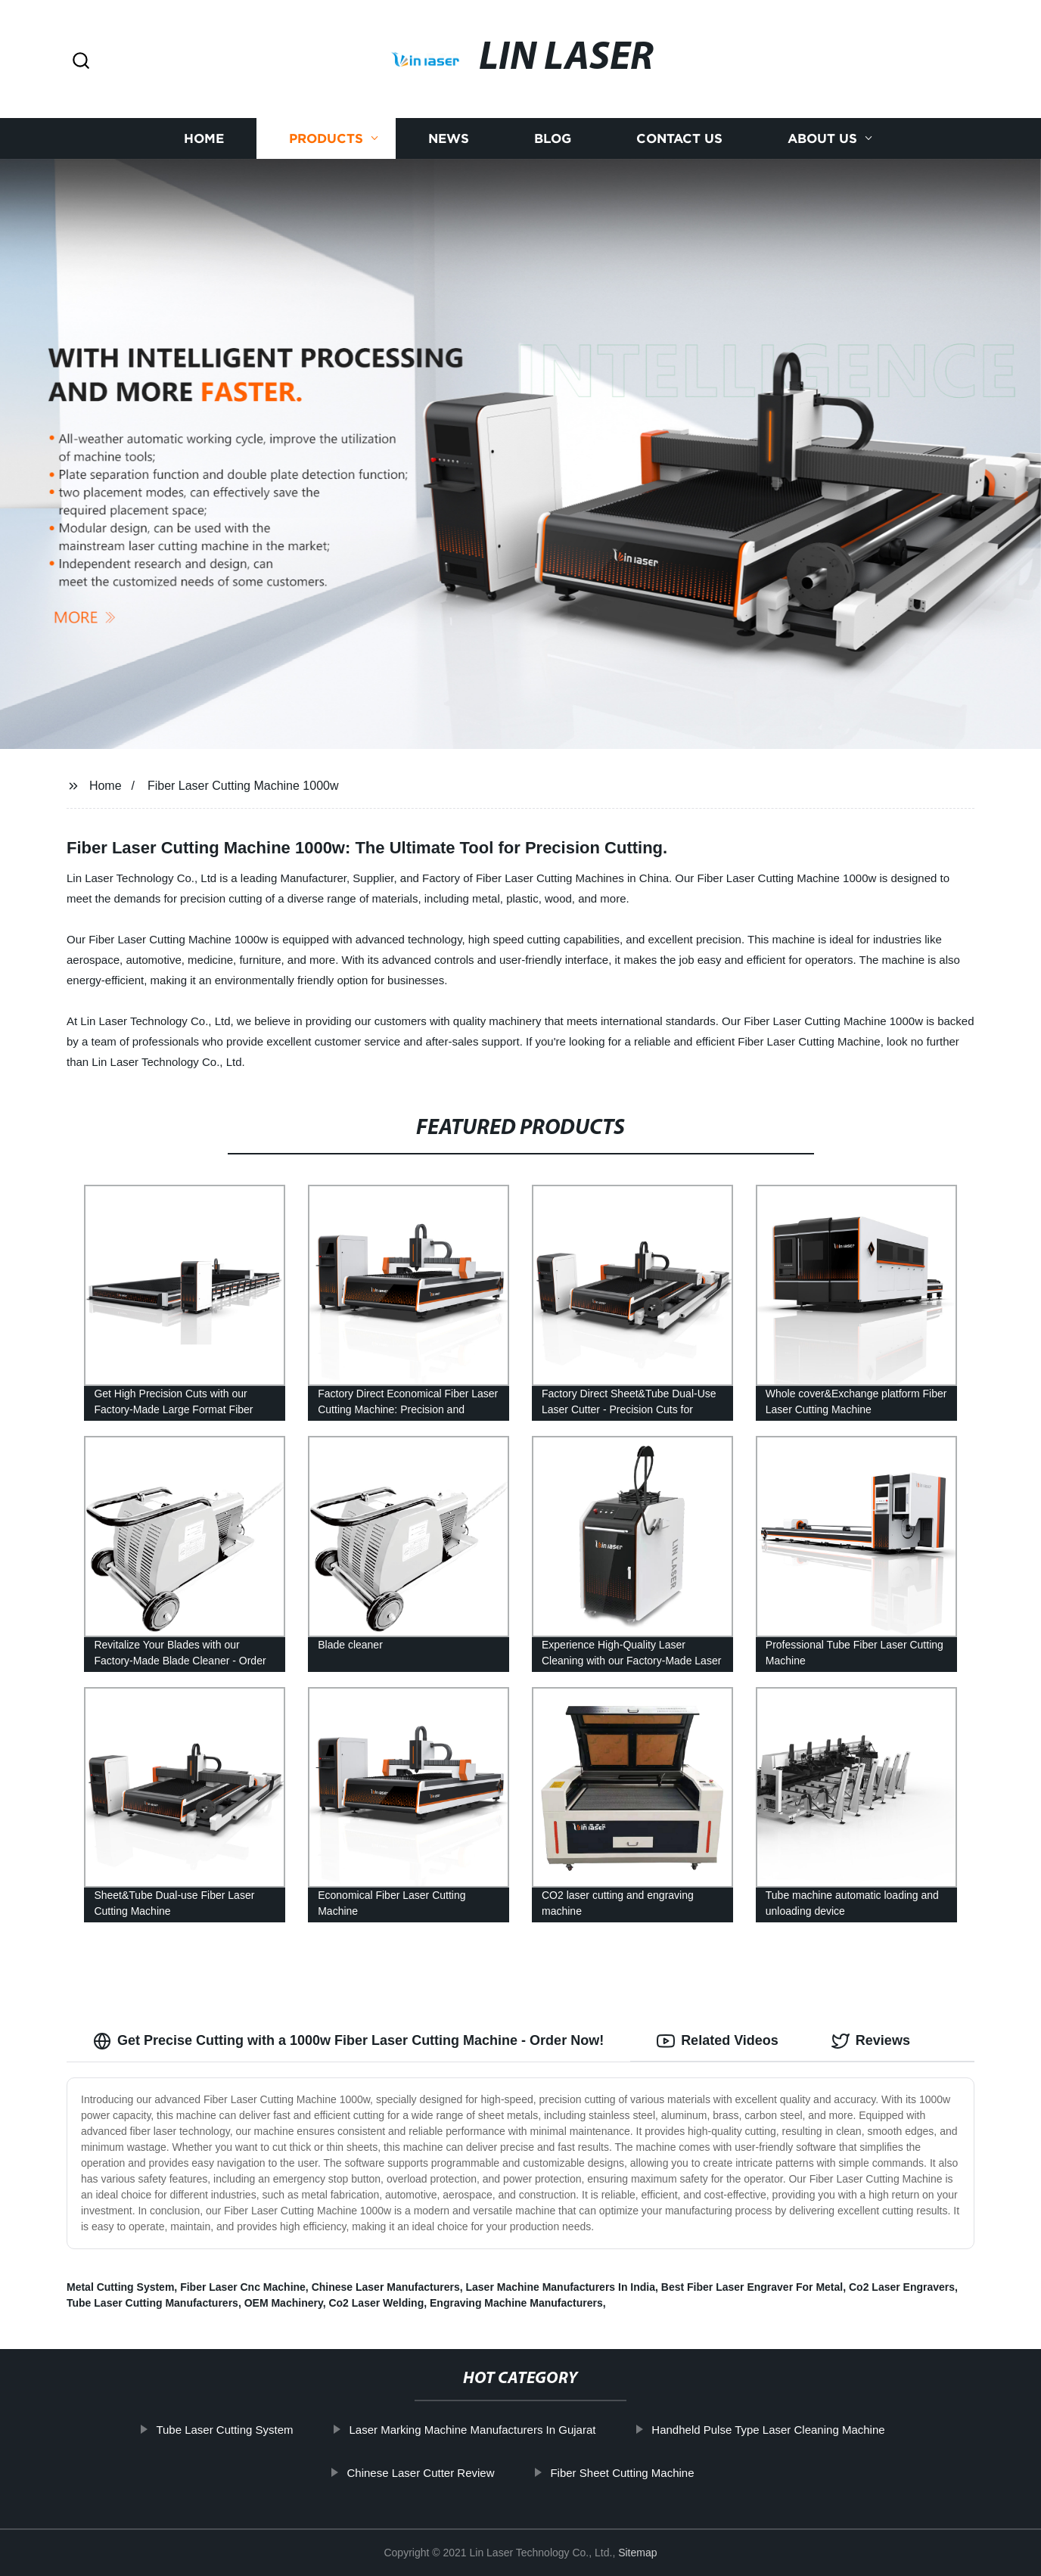 The width and height of the screenshot is (1041, 2576). What do you see at coordinates (622, 2472) in the screenshot?
I see `Fiber Sheet Cutting Machine` at bounding box center [622, 2472].